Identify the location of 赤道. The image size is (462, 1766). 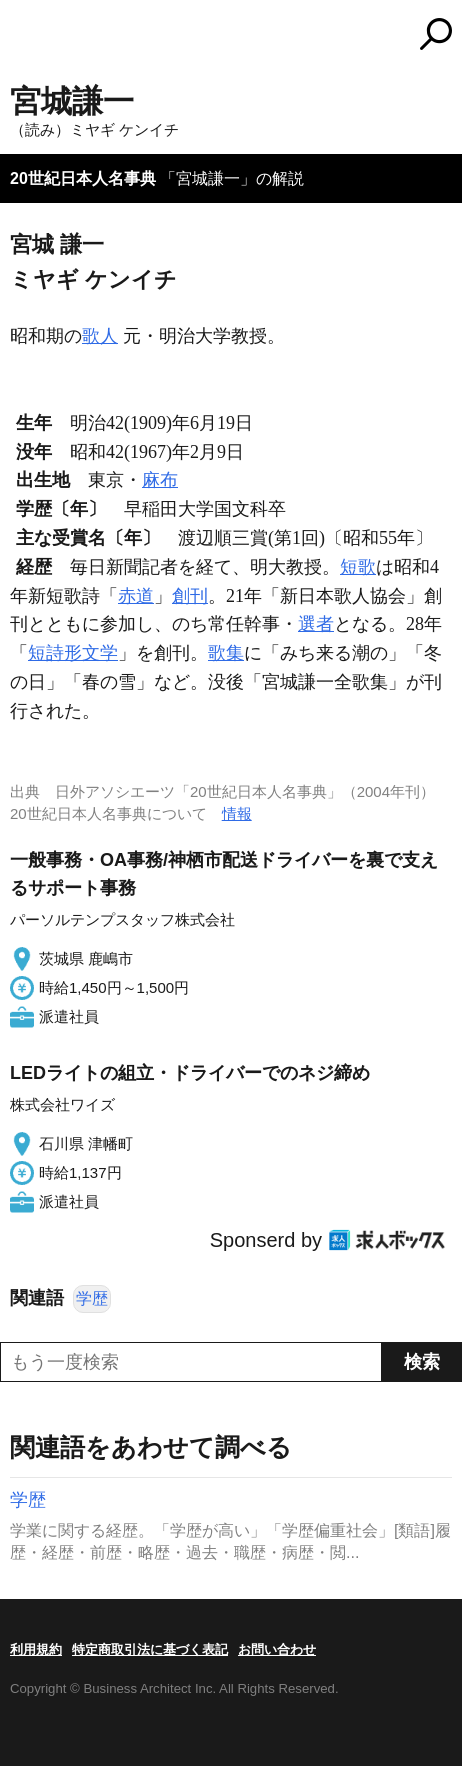
(136, 596).